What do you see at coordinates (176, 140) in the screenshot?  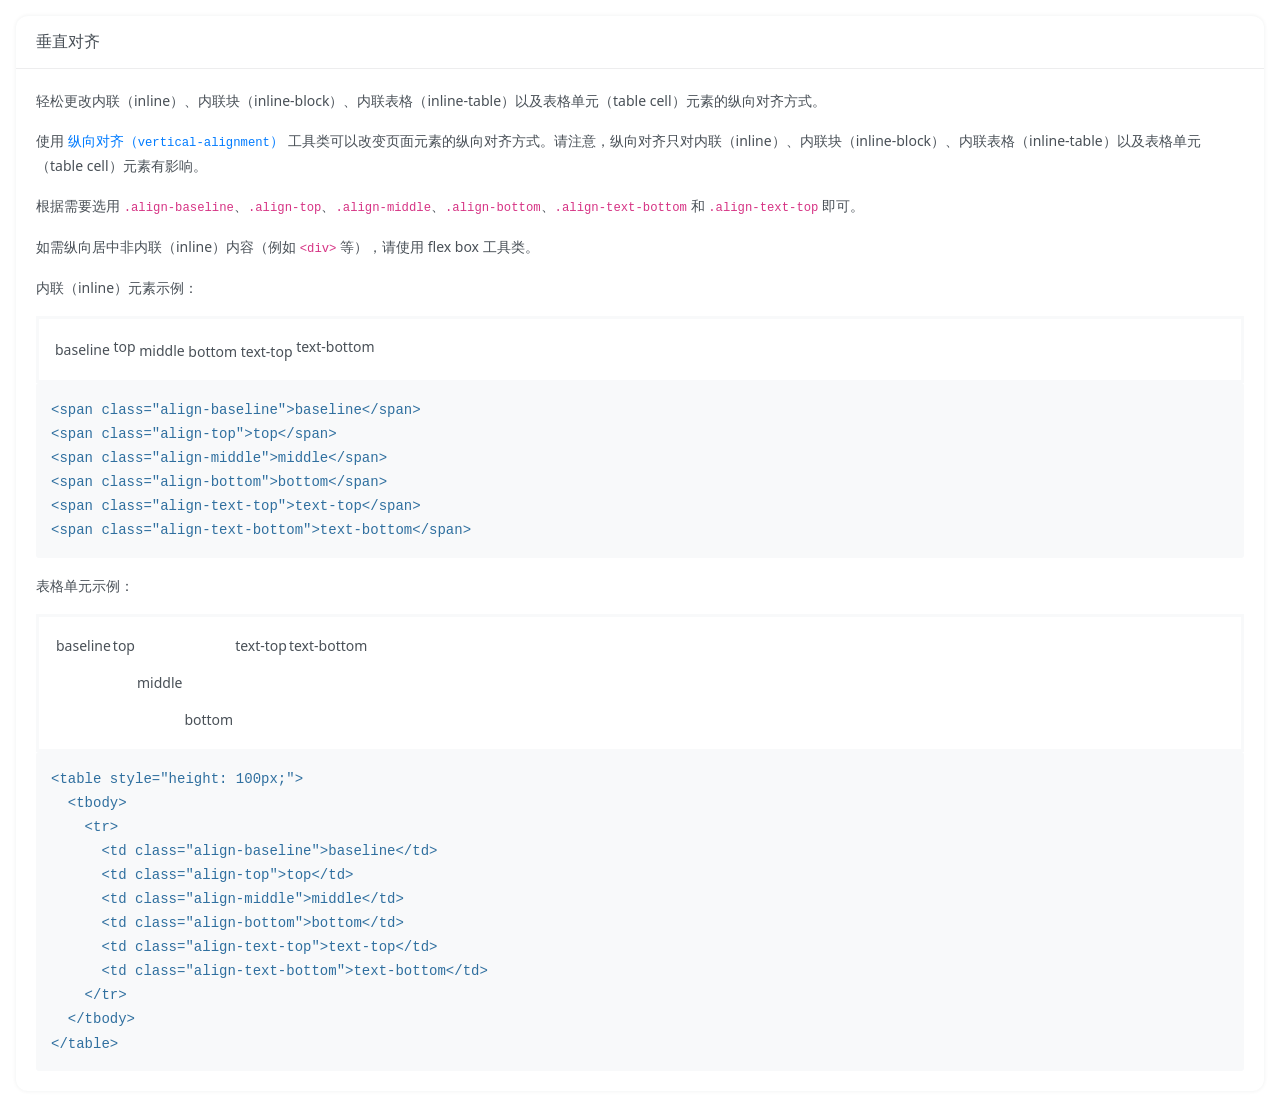 I see `纵向对齐（）` at bounding box center [176, 140].